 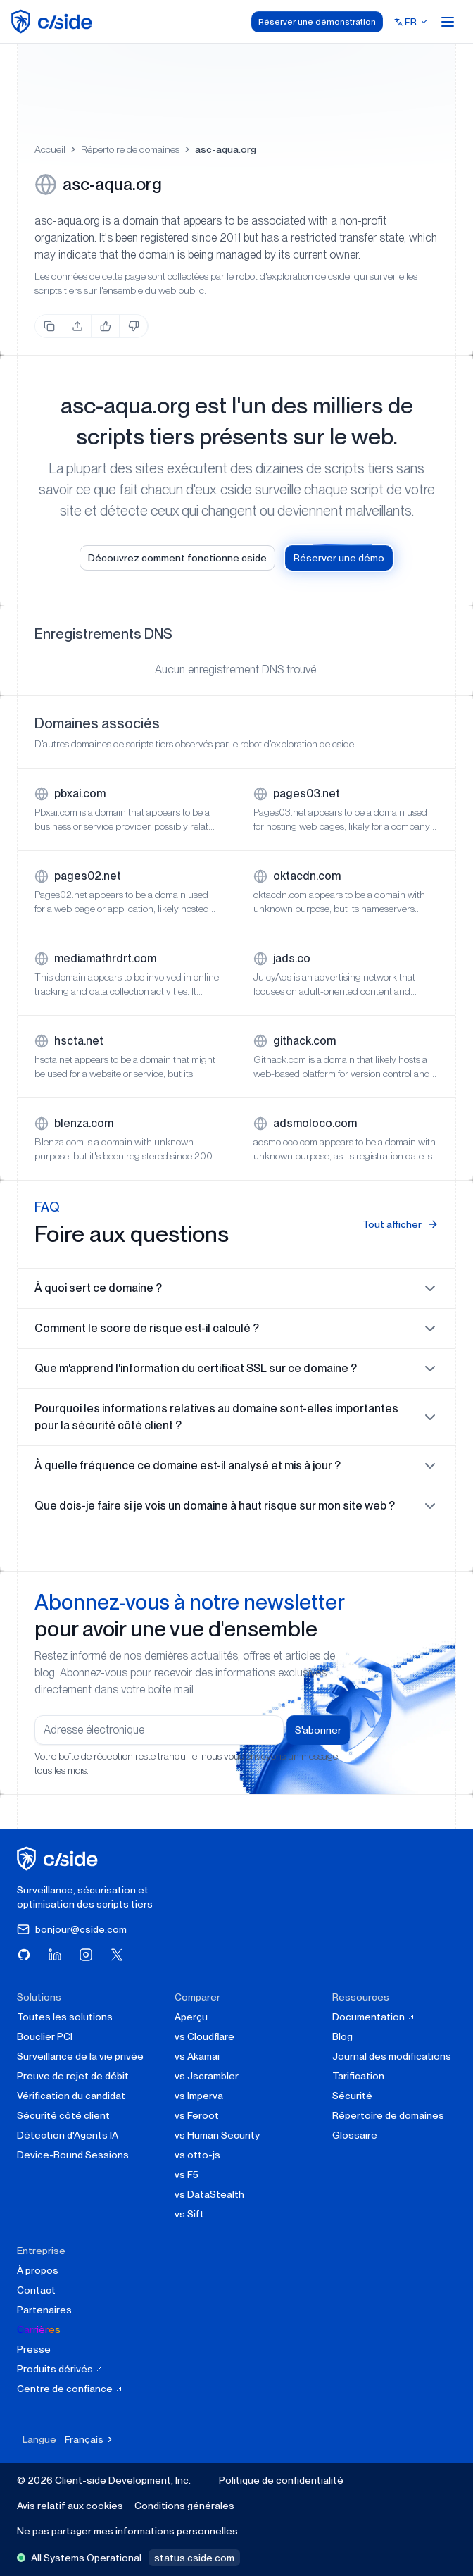 I want to click on Journal des modifications, so click(x=391, y=2056).